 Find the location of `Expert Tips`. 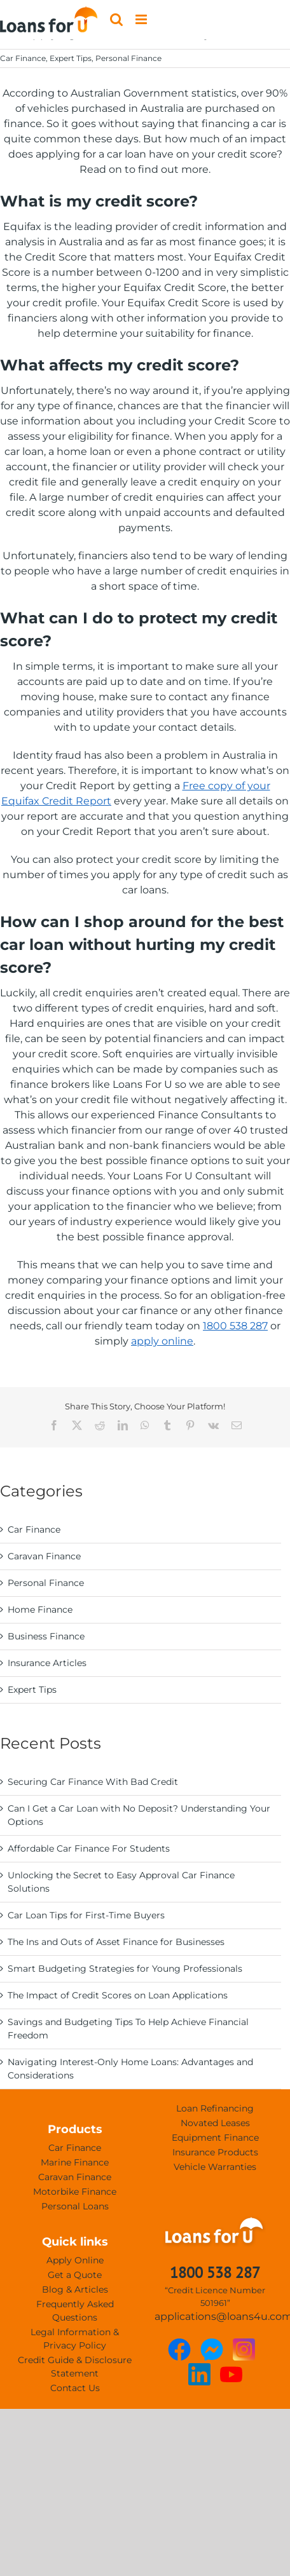

Expert Tips is located at coordinates (71, 58).